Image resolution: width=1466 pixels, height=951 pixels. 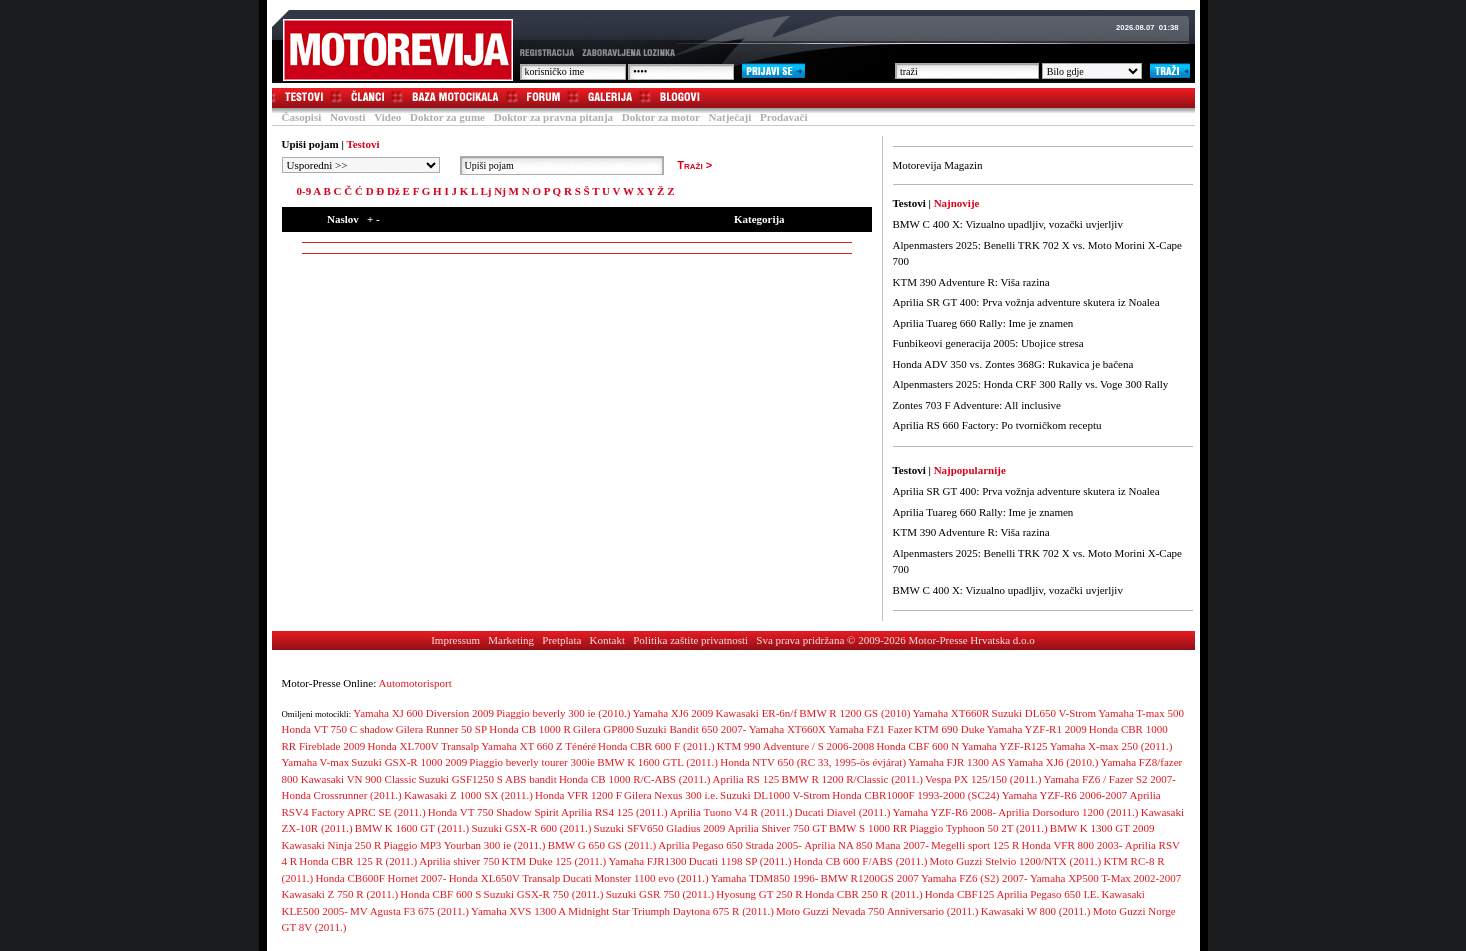 I want to click on Funbikeovi generacija 2005: Ubojice stresa, so click(x=988, y=343).